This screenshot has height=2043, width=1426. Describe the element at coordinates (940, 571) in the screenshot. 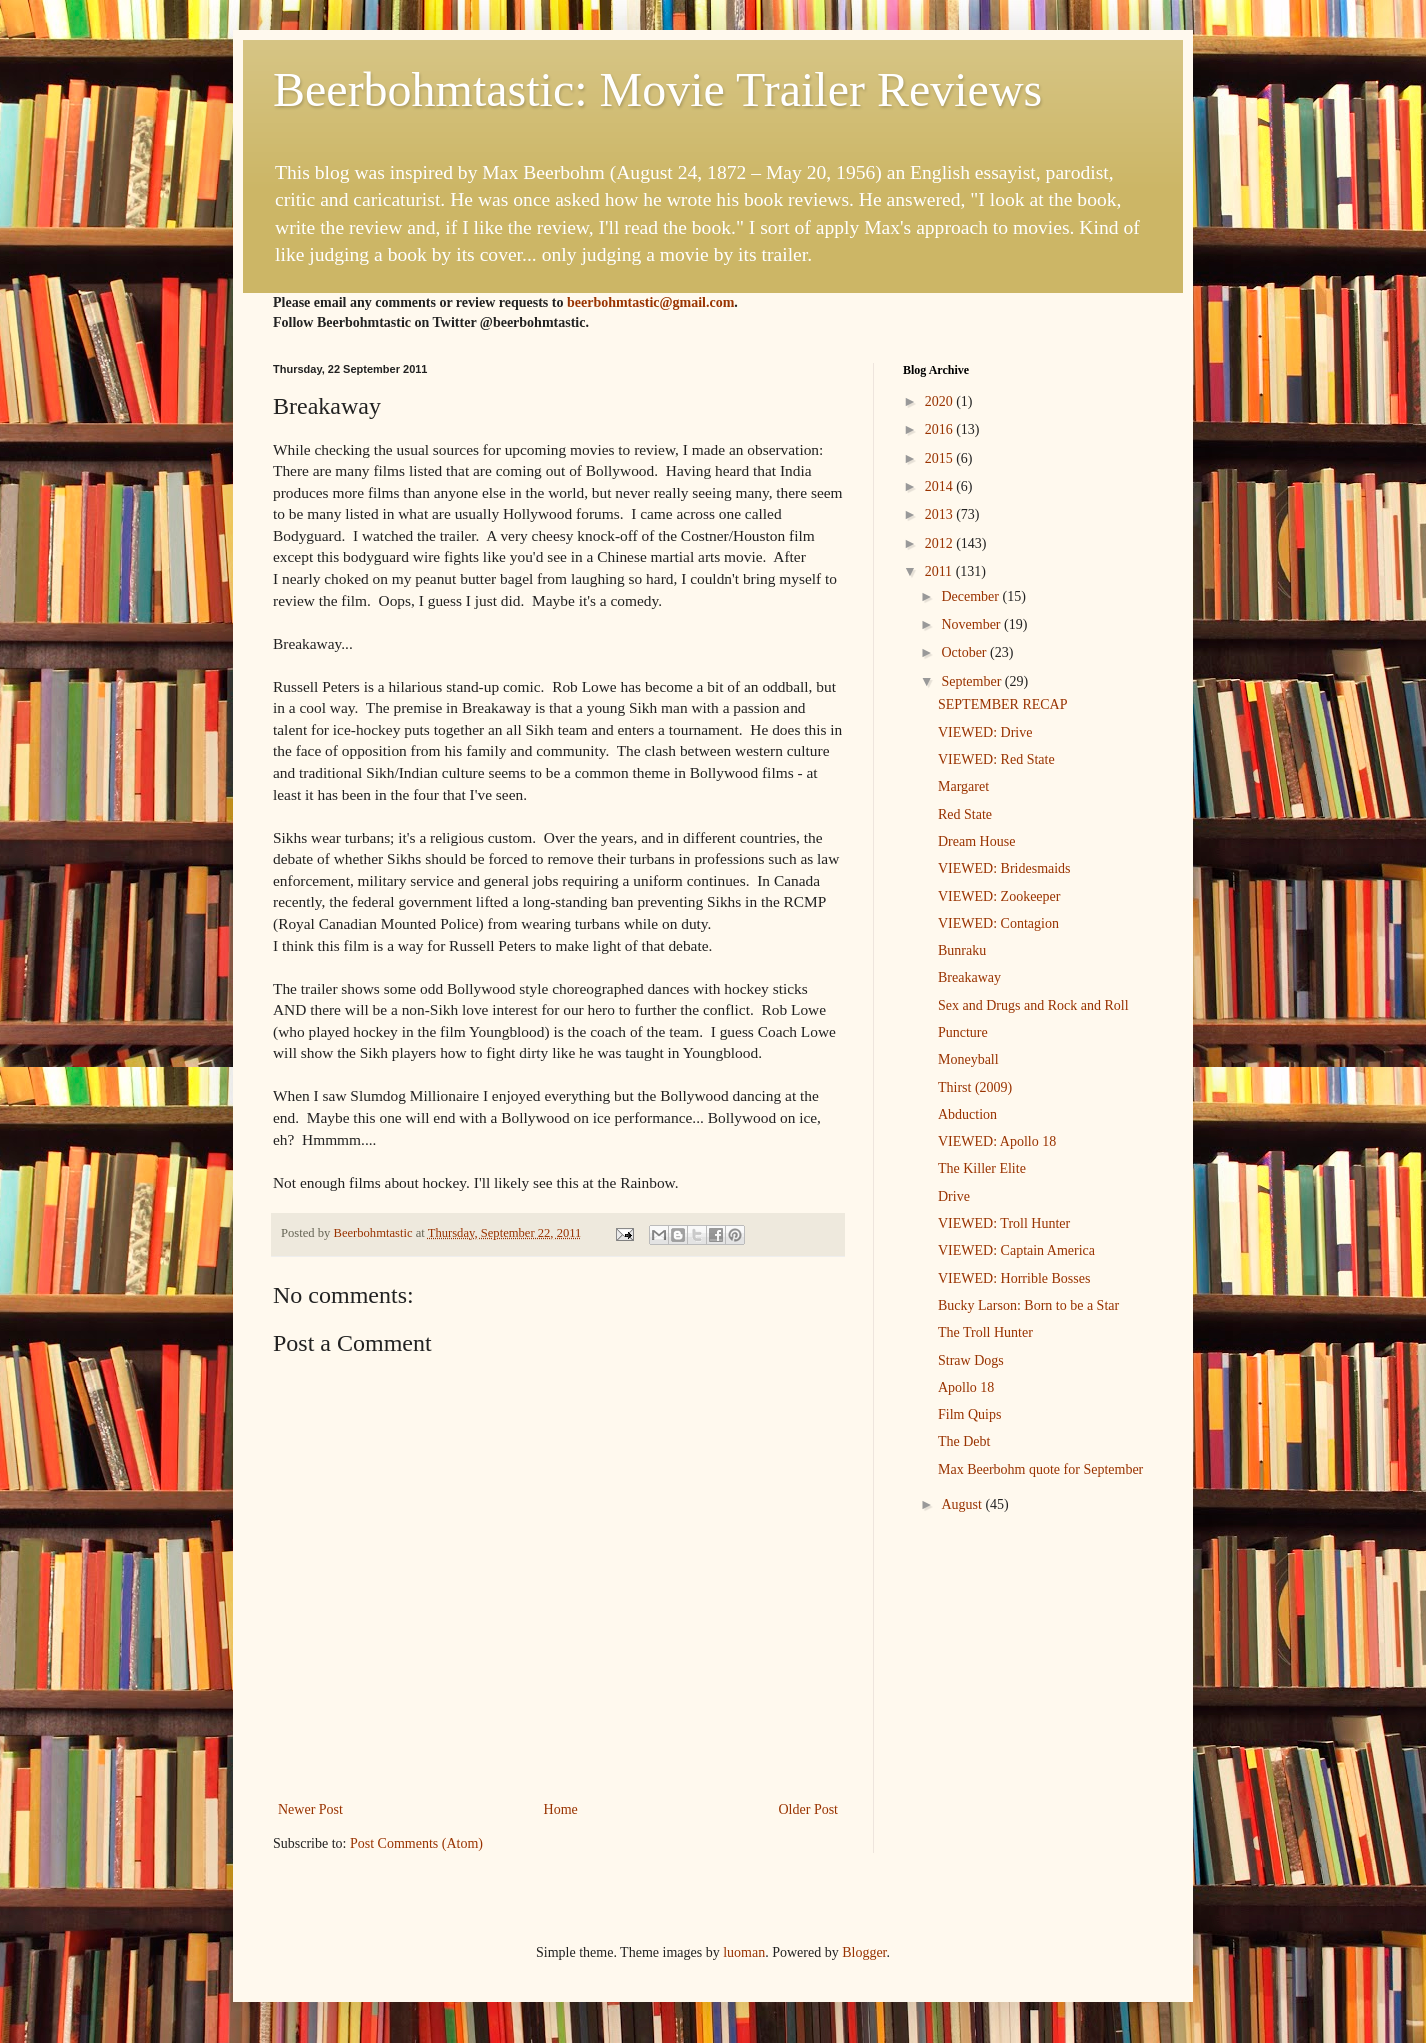

I see `2011` at that location.